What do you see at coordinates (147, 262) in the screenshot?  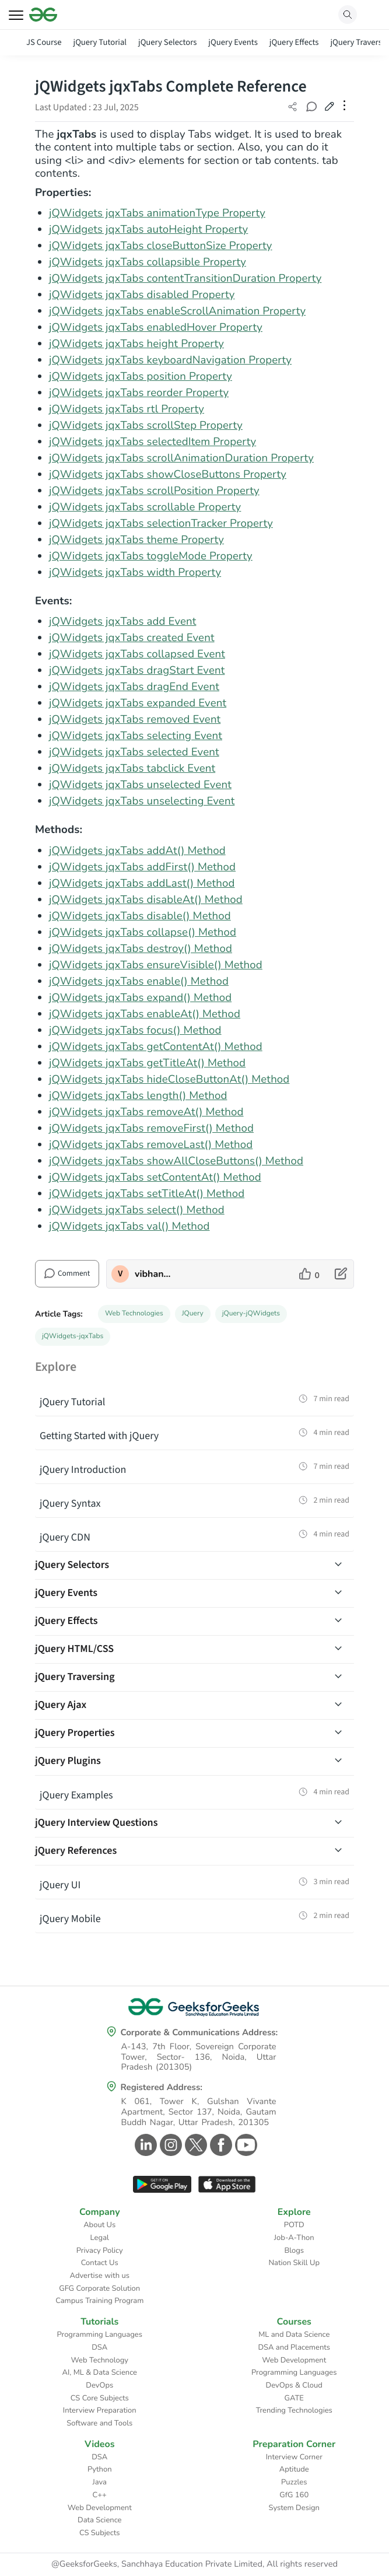 I see `jQWidgets jqxTabs collapsible Property` at bounding box center [147, 262].